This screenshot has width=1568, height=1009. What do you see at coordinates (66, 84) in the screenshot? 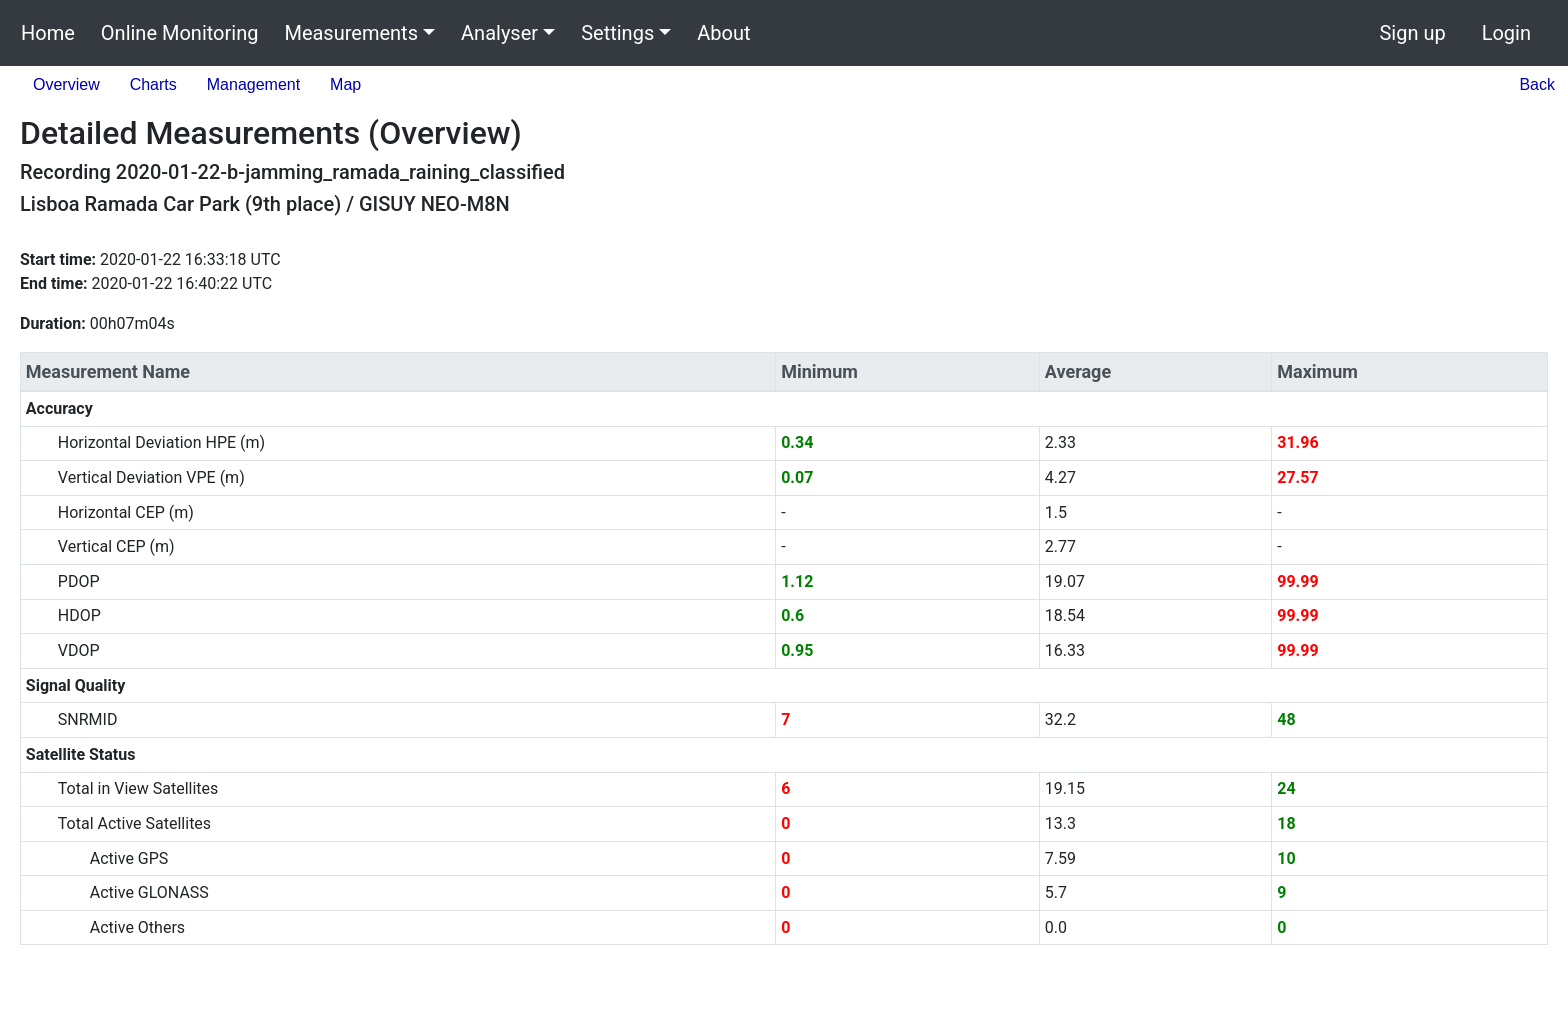
I see `Overview` at bounding box center [66, 84].